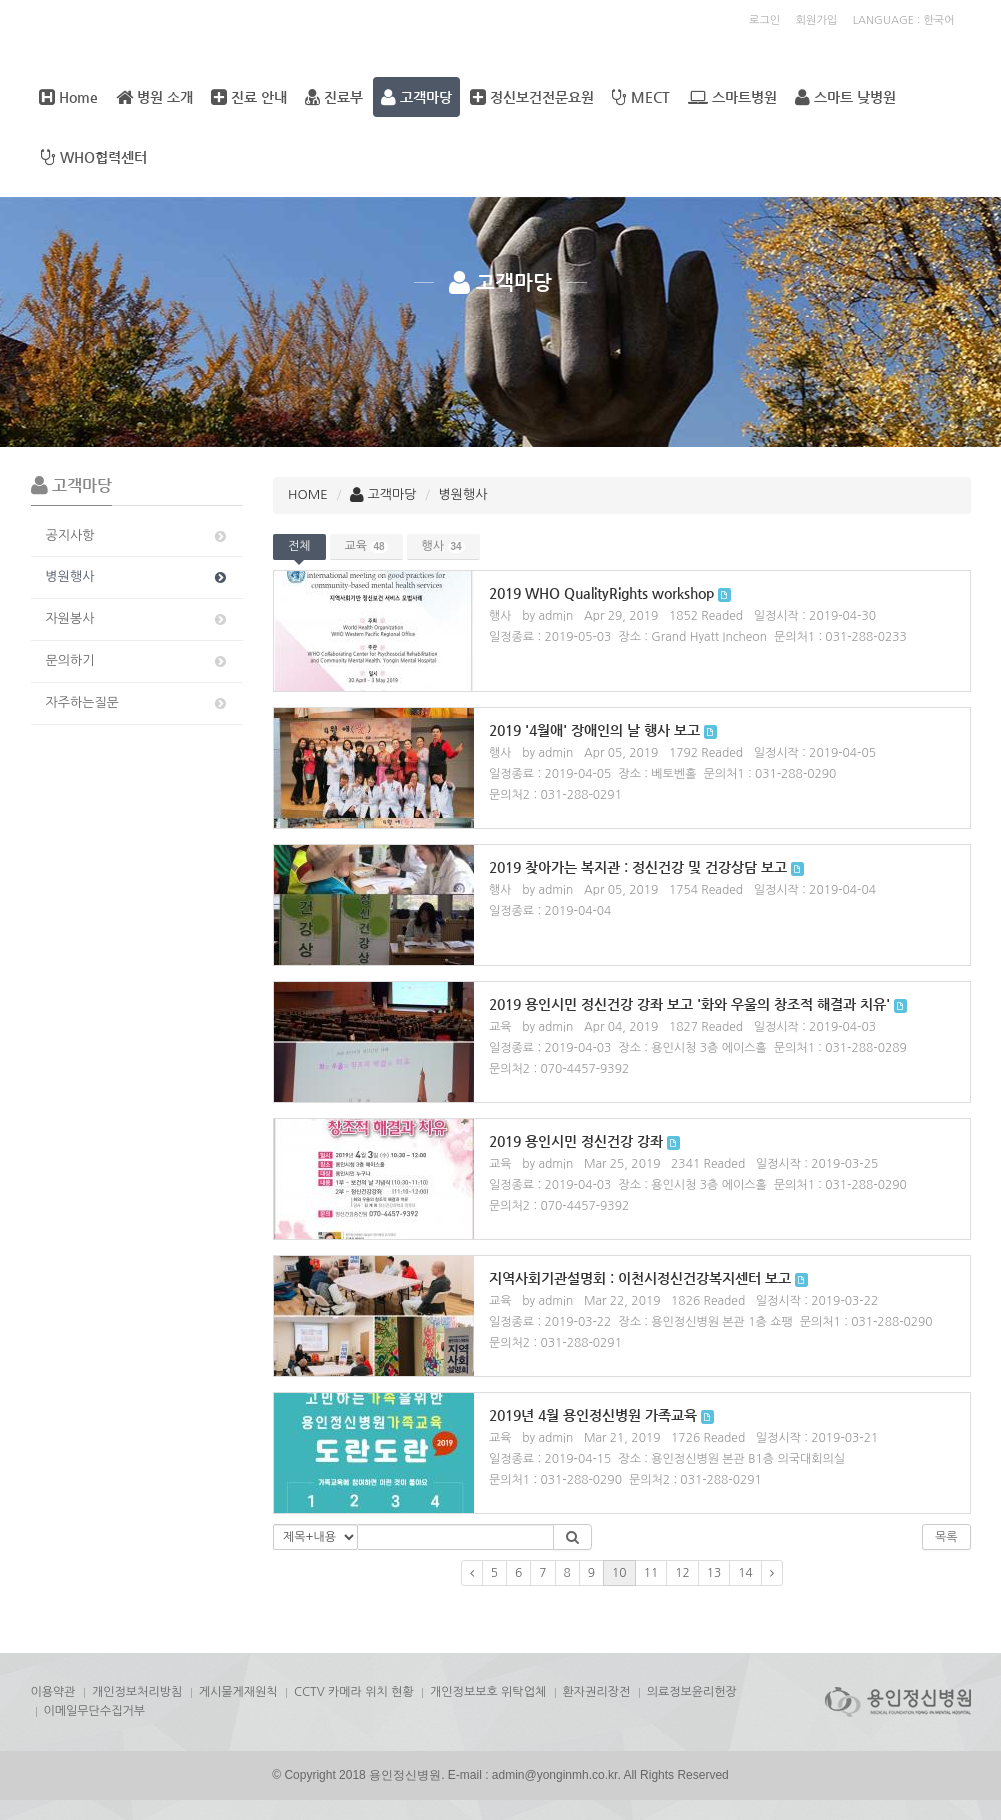 The height and width of the screenshot is (1820, 1001). What do you see at coordinates (443, 546) in the screenshot?
I see `행사` at bounding box center [443, 546].